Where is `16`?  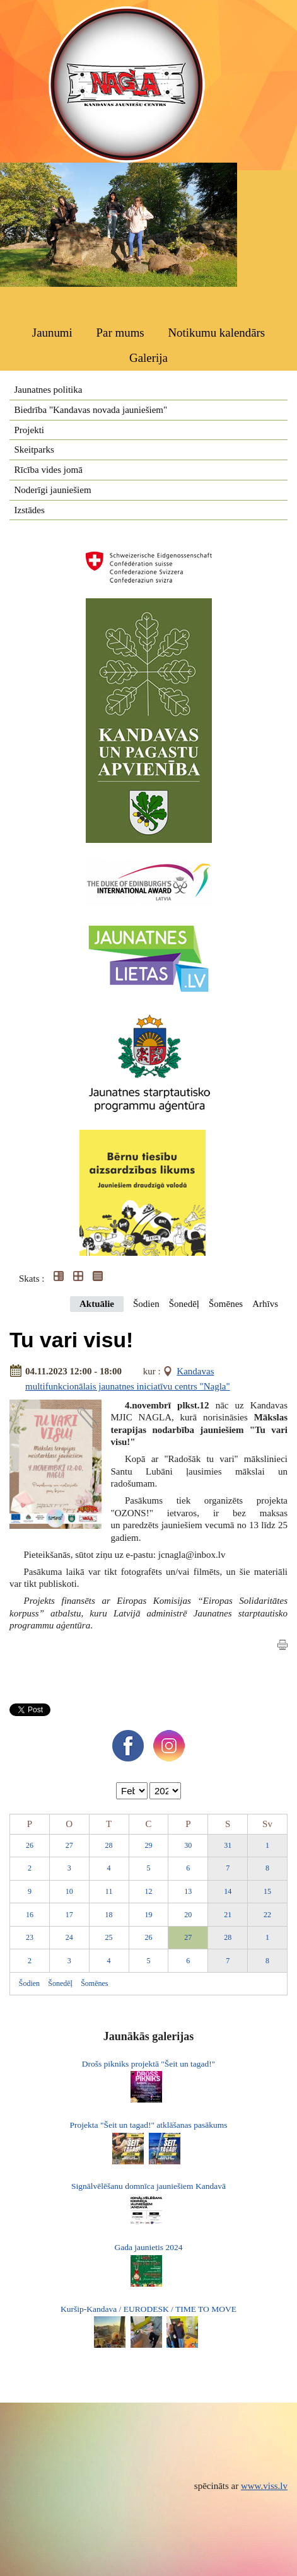 16 is located at coordinates (29, 1914).